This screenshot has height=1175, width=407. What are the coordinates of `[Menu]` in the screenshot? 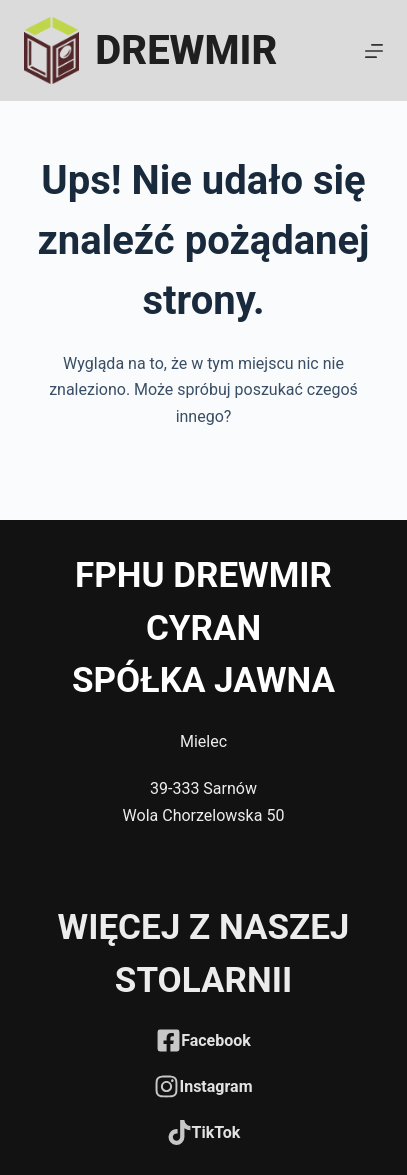 It's located at (374, 51).